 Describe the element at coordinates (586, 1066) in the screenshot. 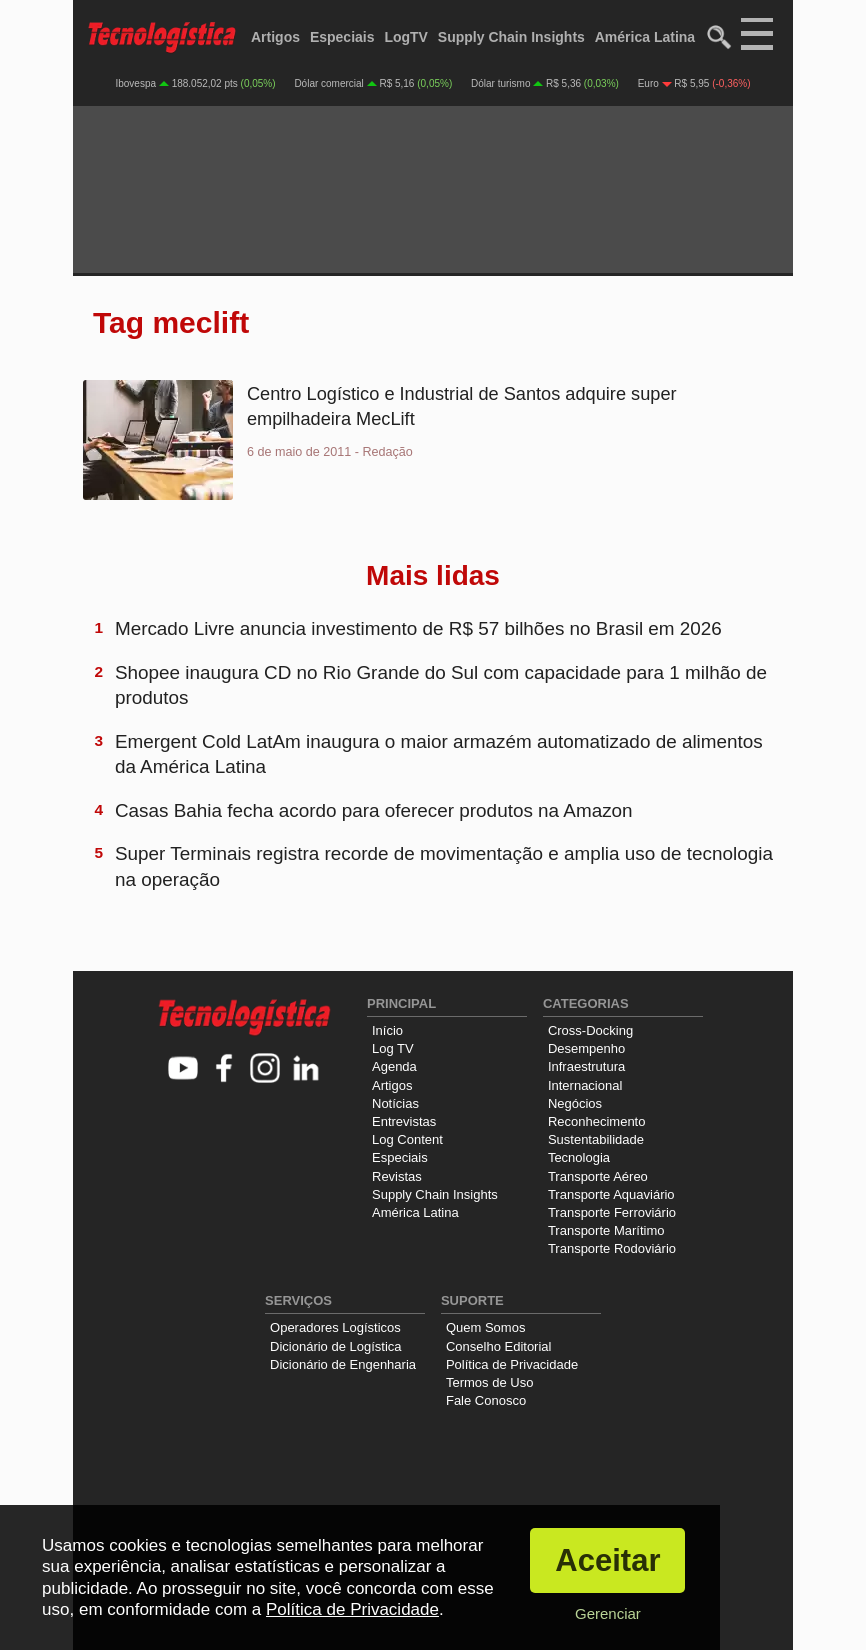

I see `Infraestrutura` at that location.